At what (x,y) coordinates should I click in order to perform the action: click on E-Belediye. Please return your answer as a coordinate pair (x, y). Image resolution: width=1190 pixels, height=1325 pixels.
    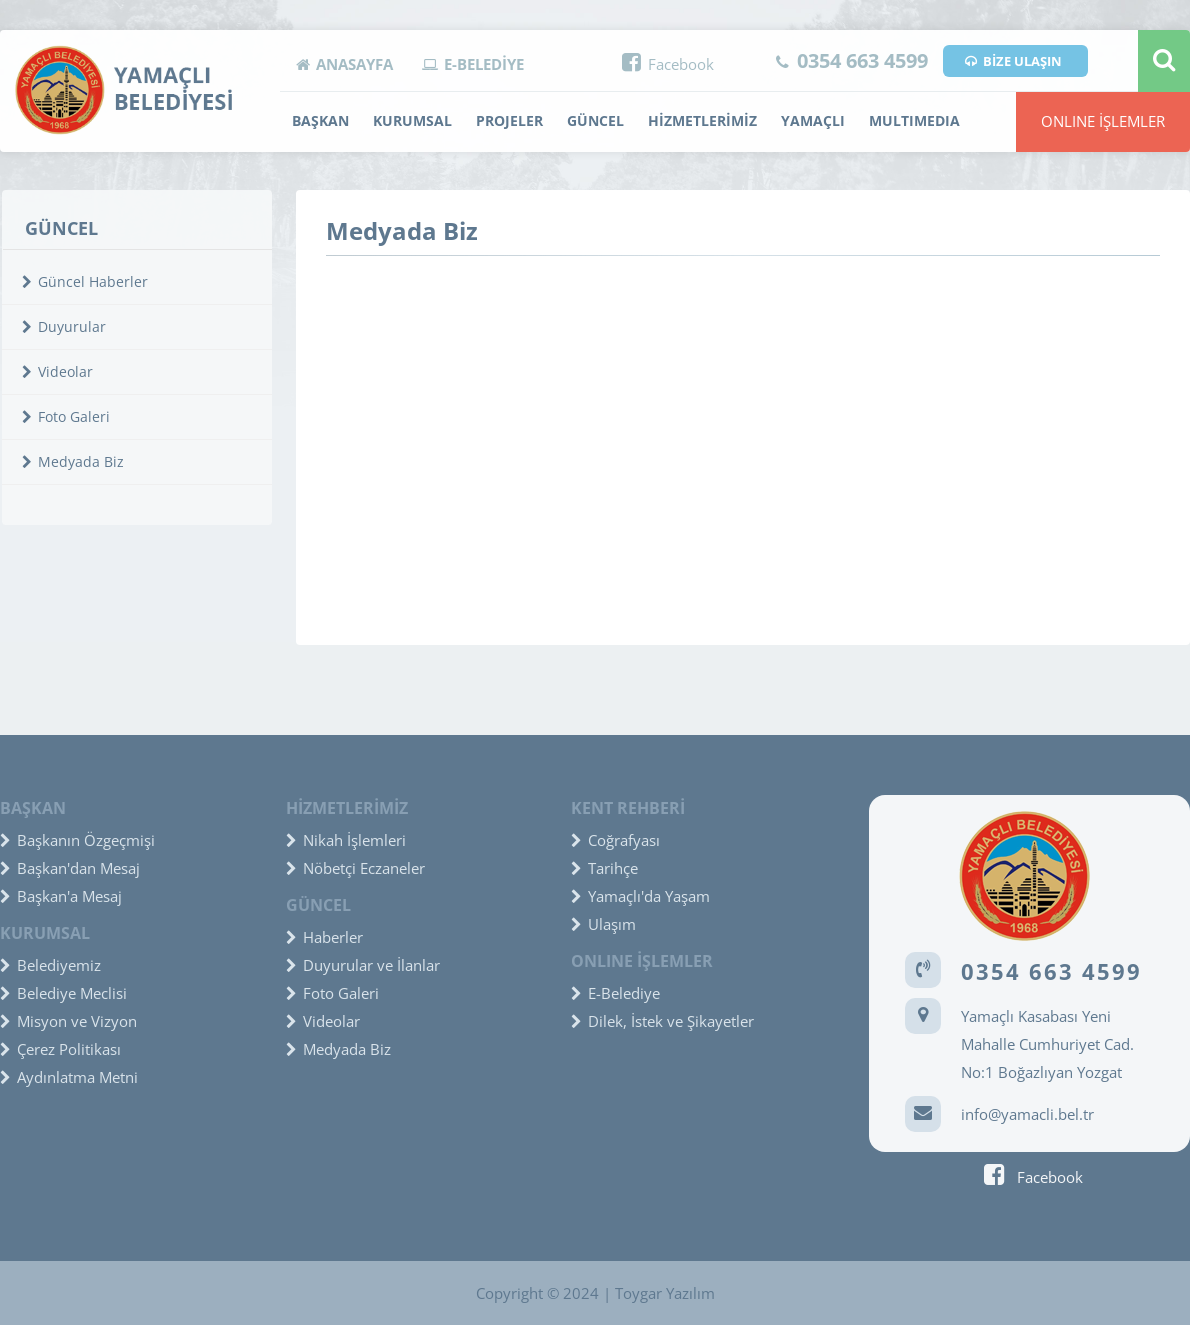
    Looking at the image, I should click on (615, 993).